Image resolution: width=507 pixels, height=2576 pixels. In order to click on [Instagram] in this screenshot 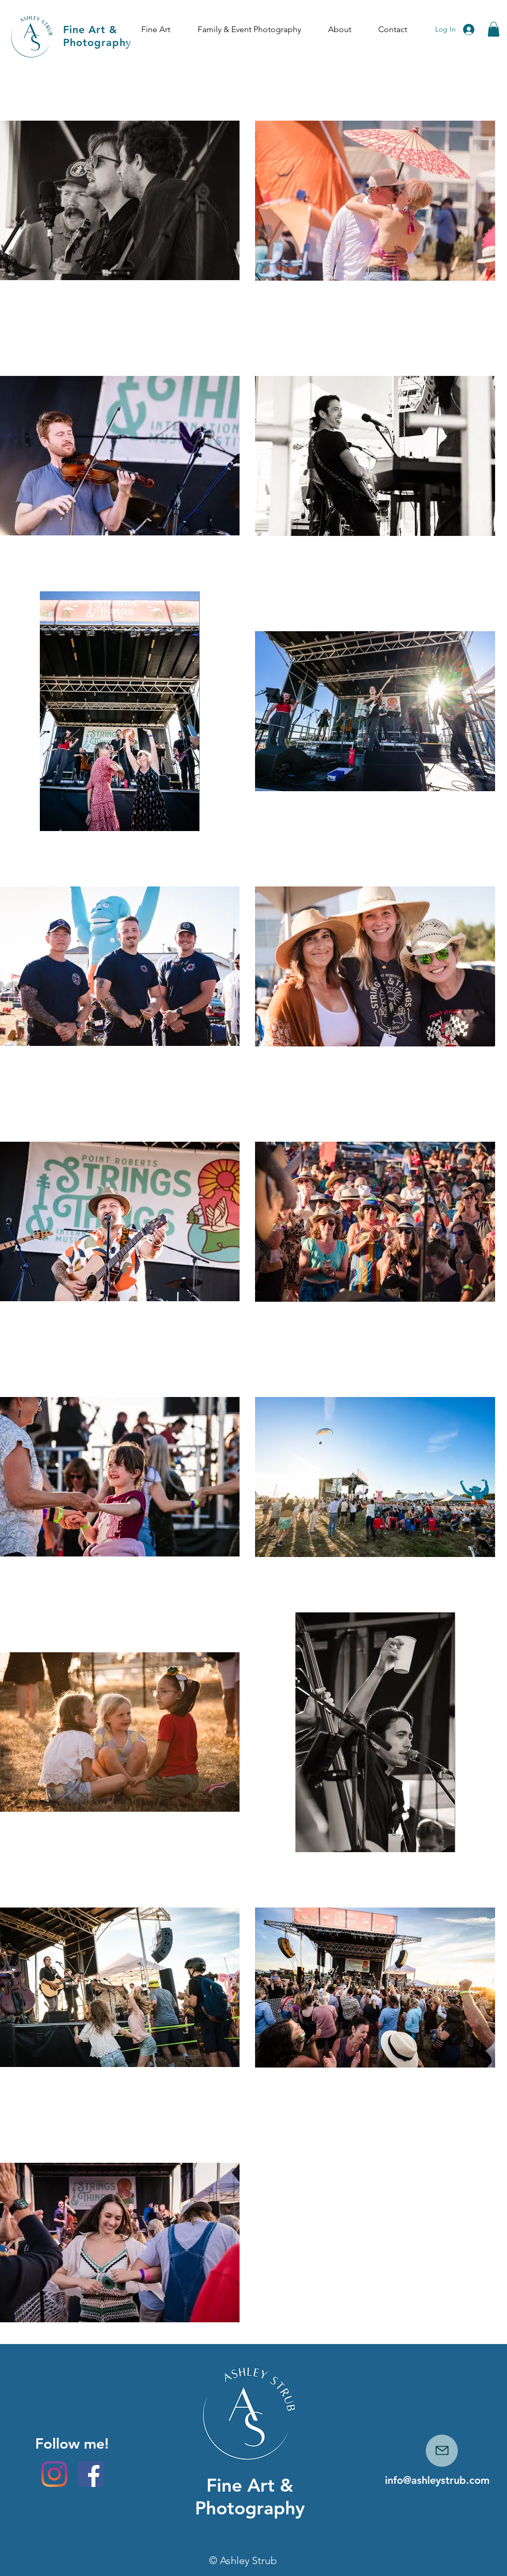, I will do `click(54, 2474)`.